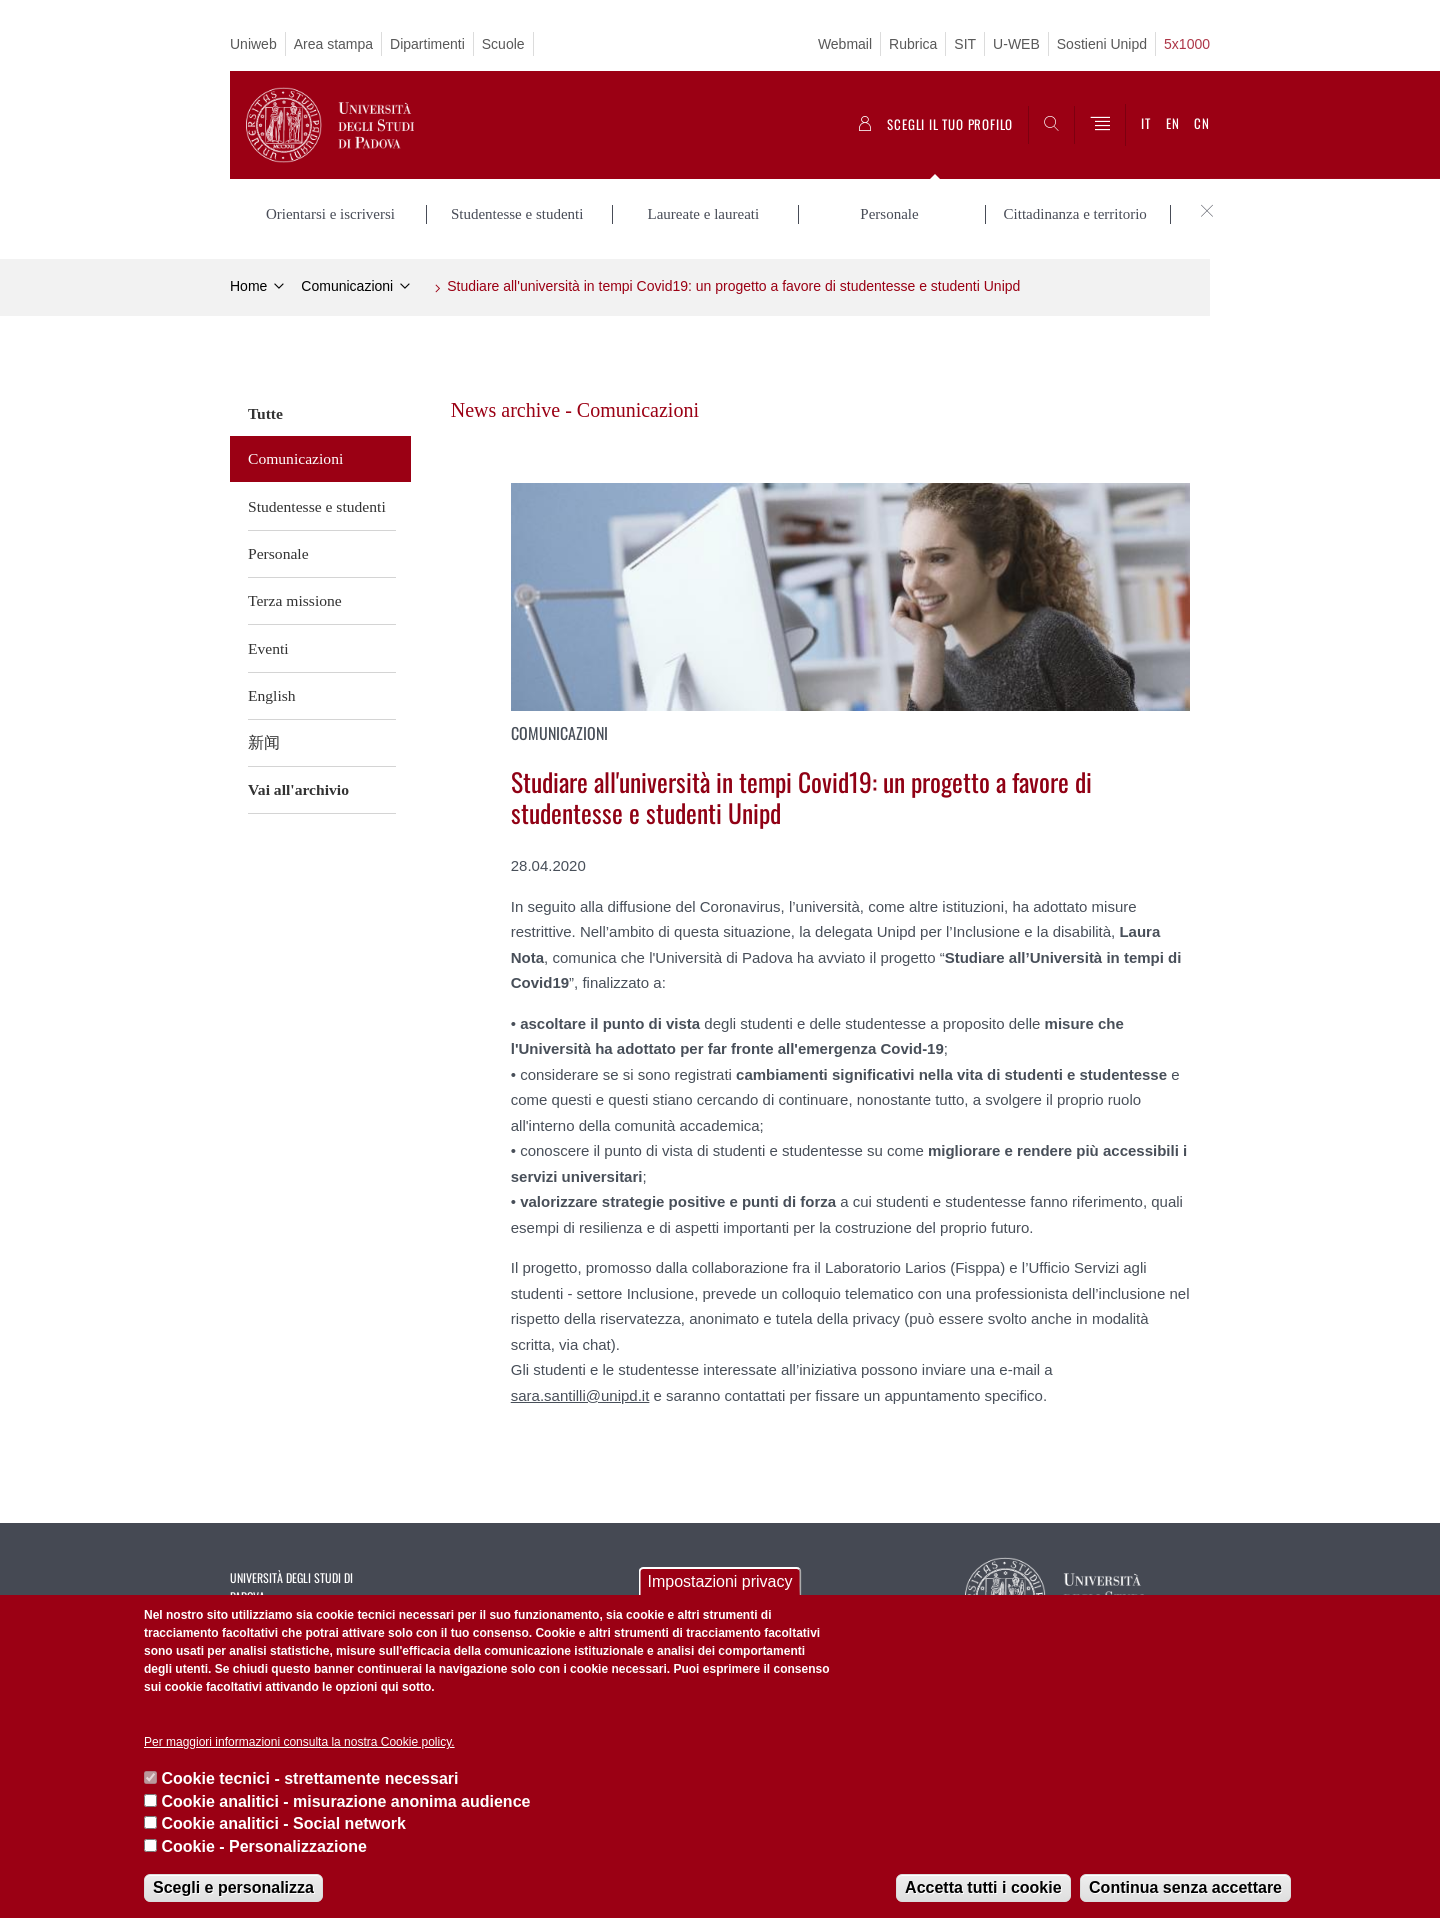  I want to click on Webmail, so click(845, 44).